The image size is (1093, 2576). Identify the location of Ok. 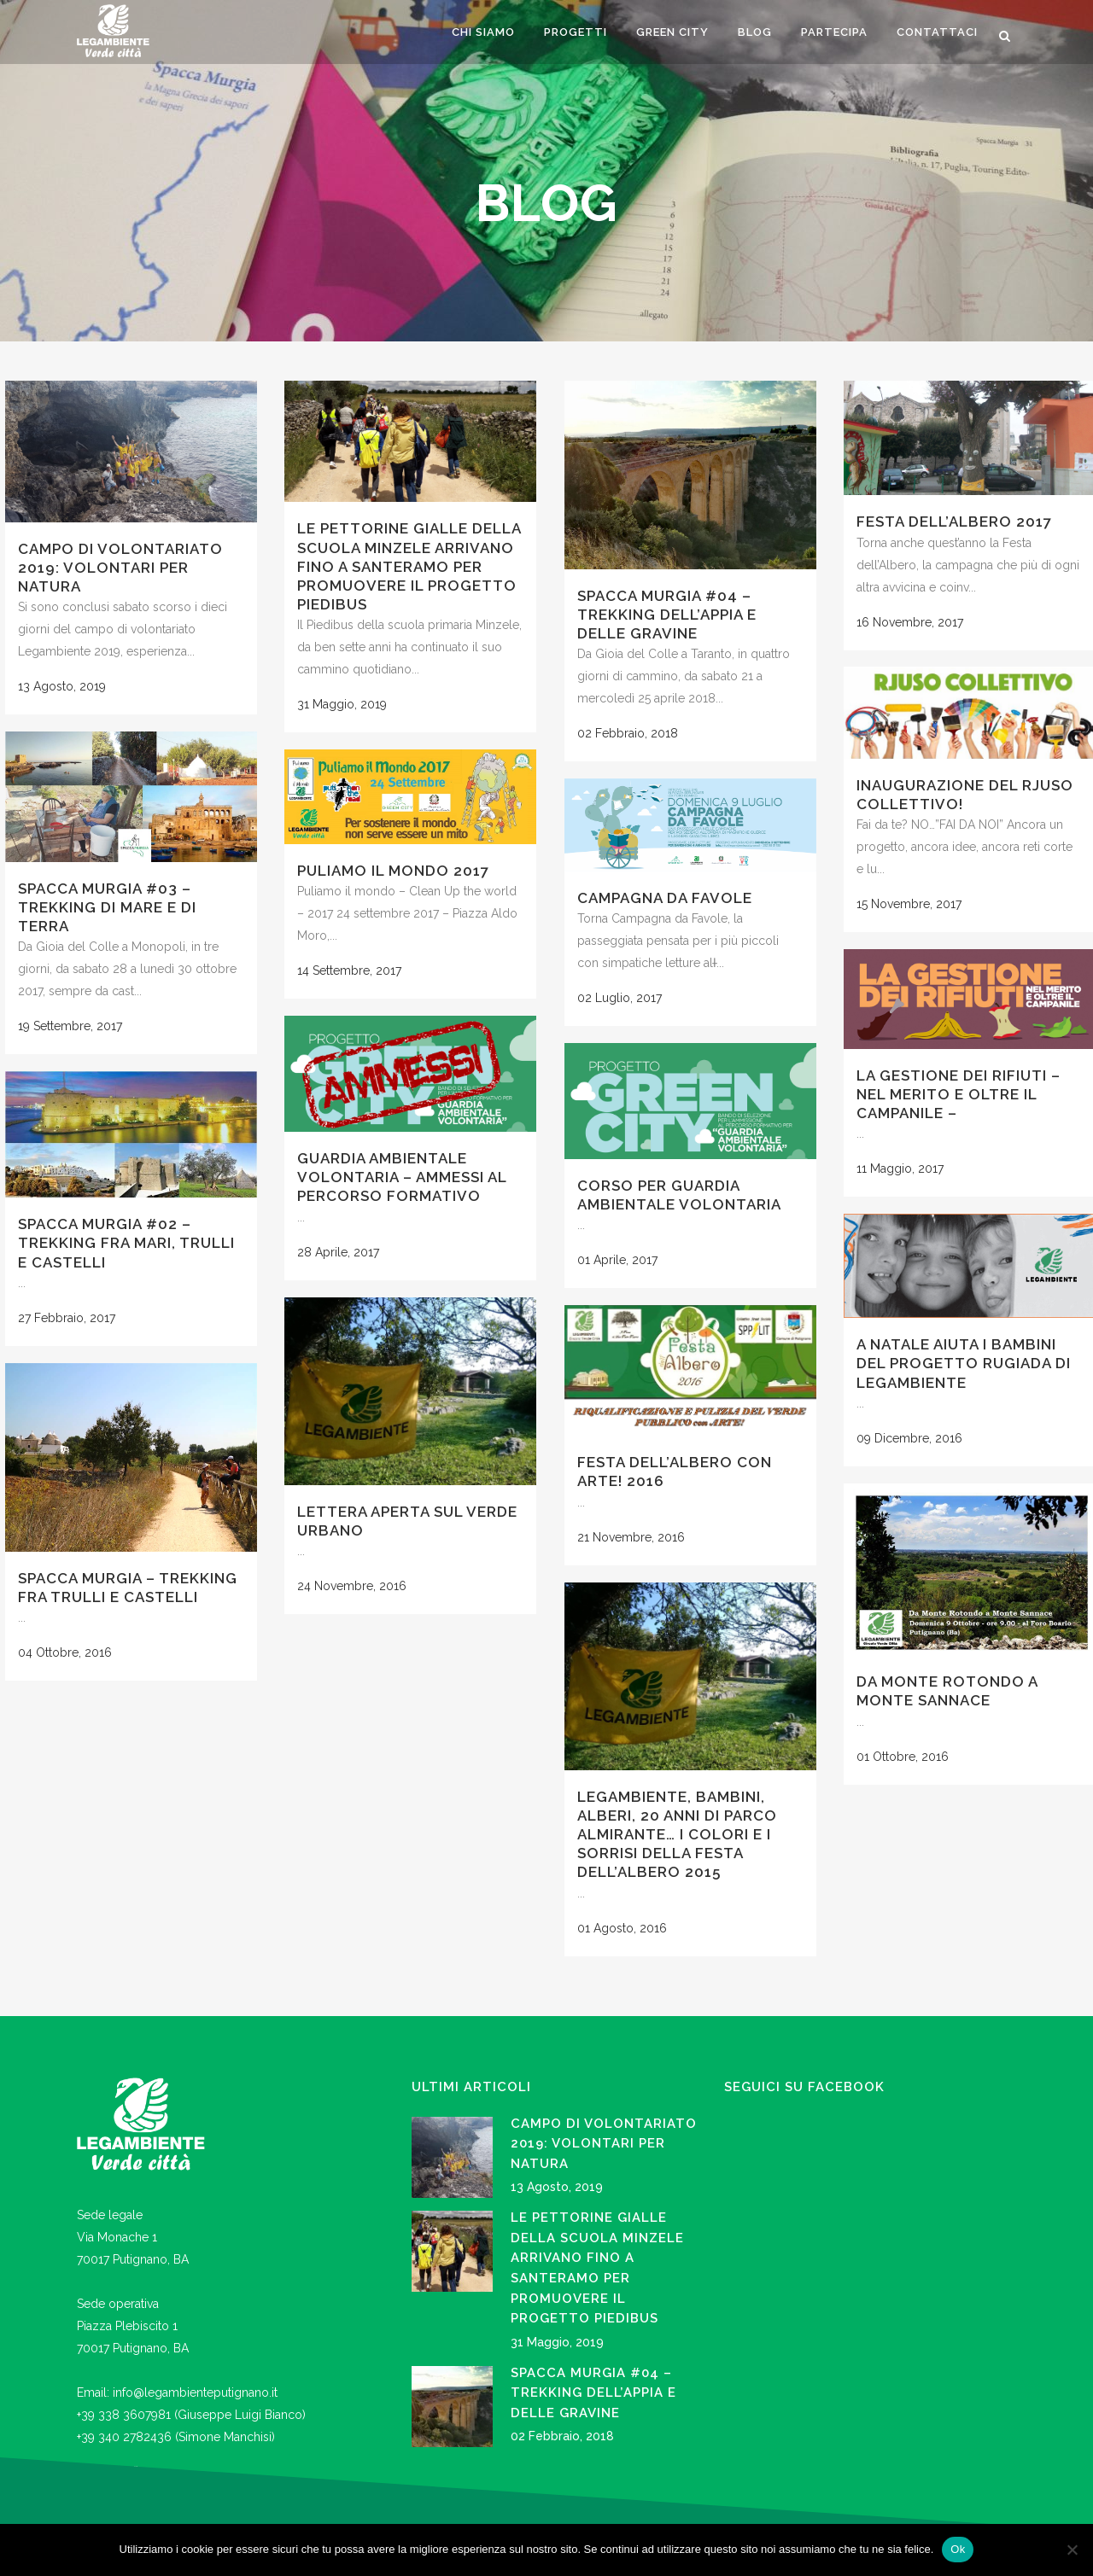
(957, 2549).